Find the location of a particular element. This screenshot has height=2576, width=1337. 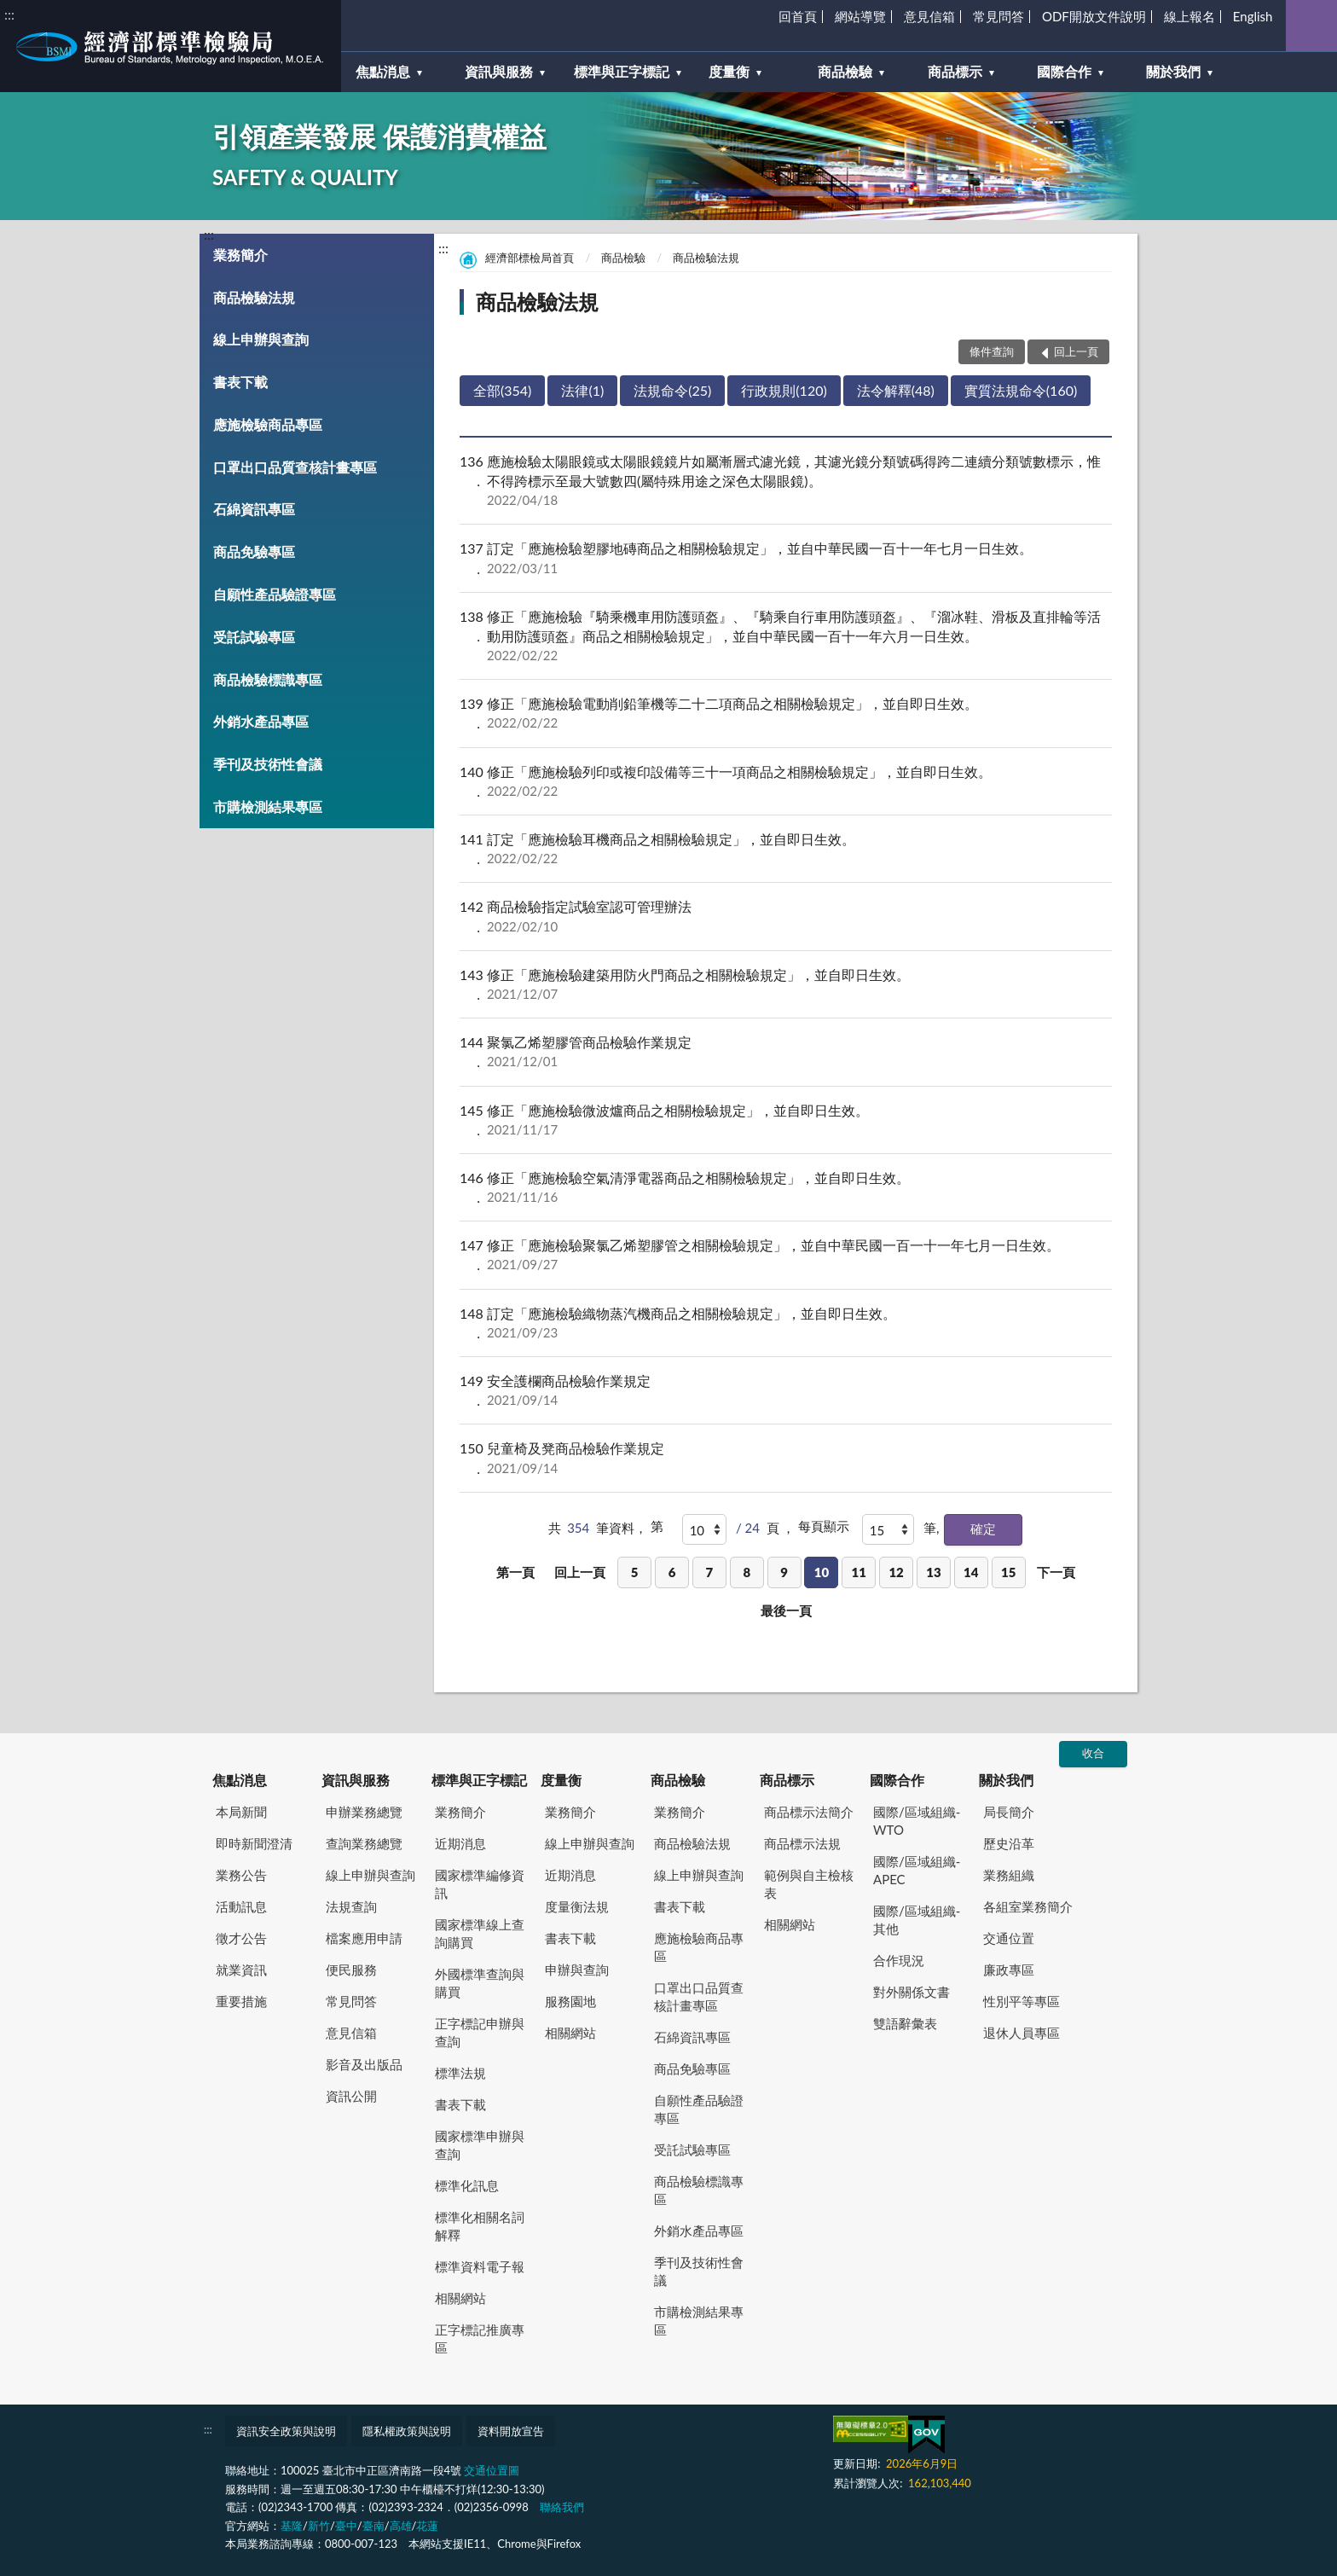

對外關係文書 is located at coordinates (911, 1991).